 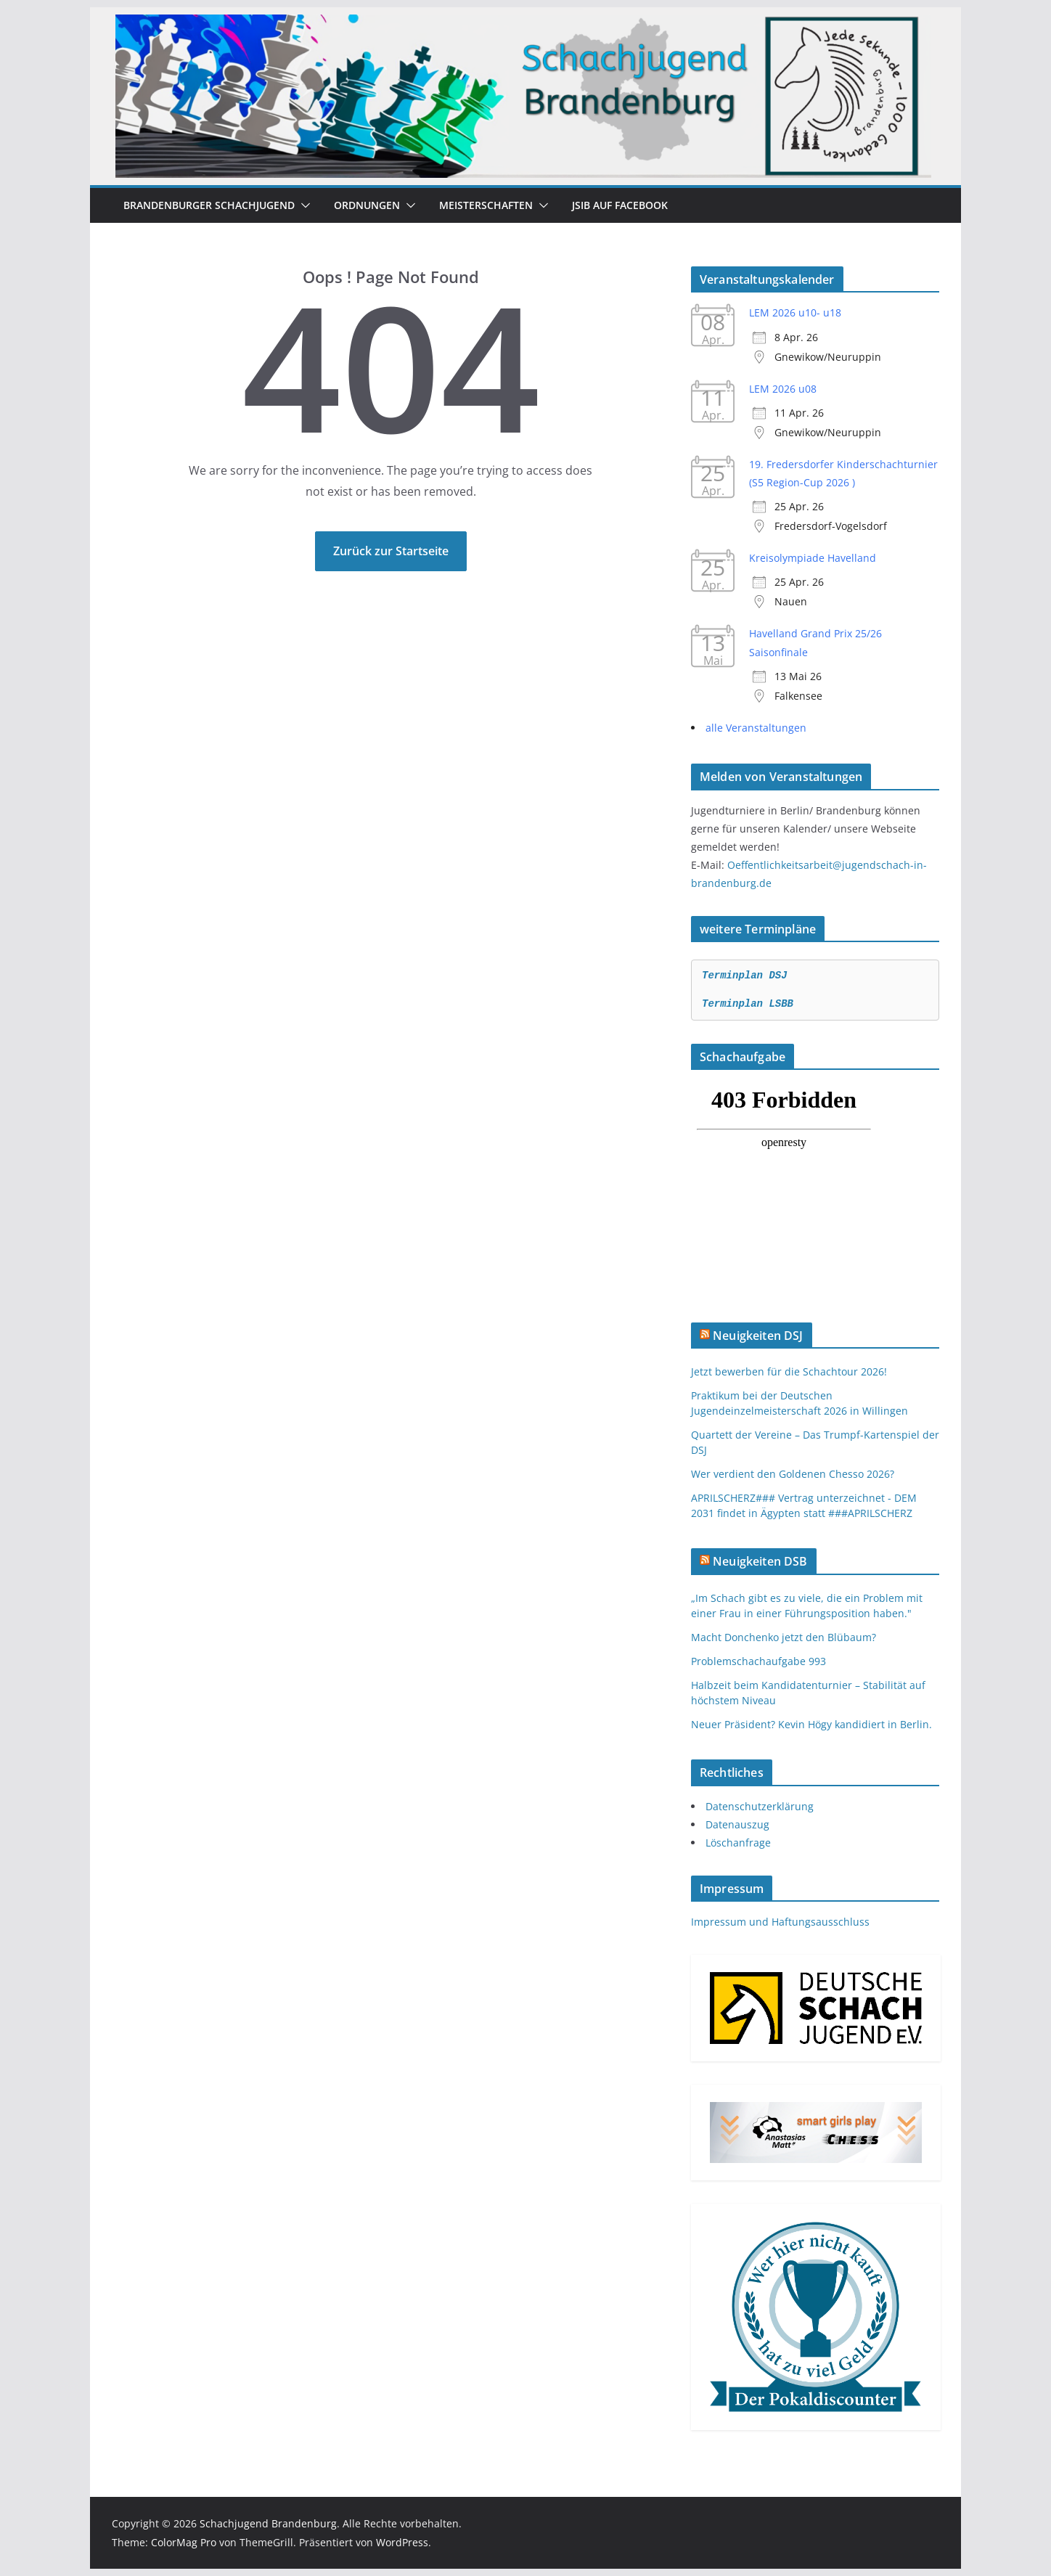 I want to click on Datenauszug, so click(x=737, y=1824).